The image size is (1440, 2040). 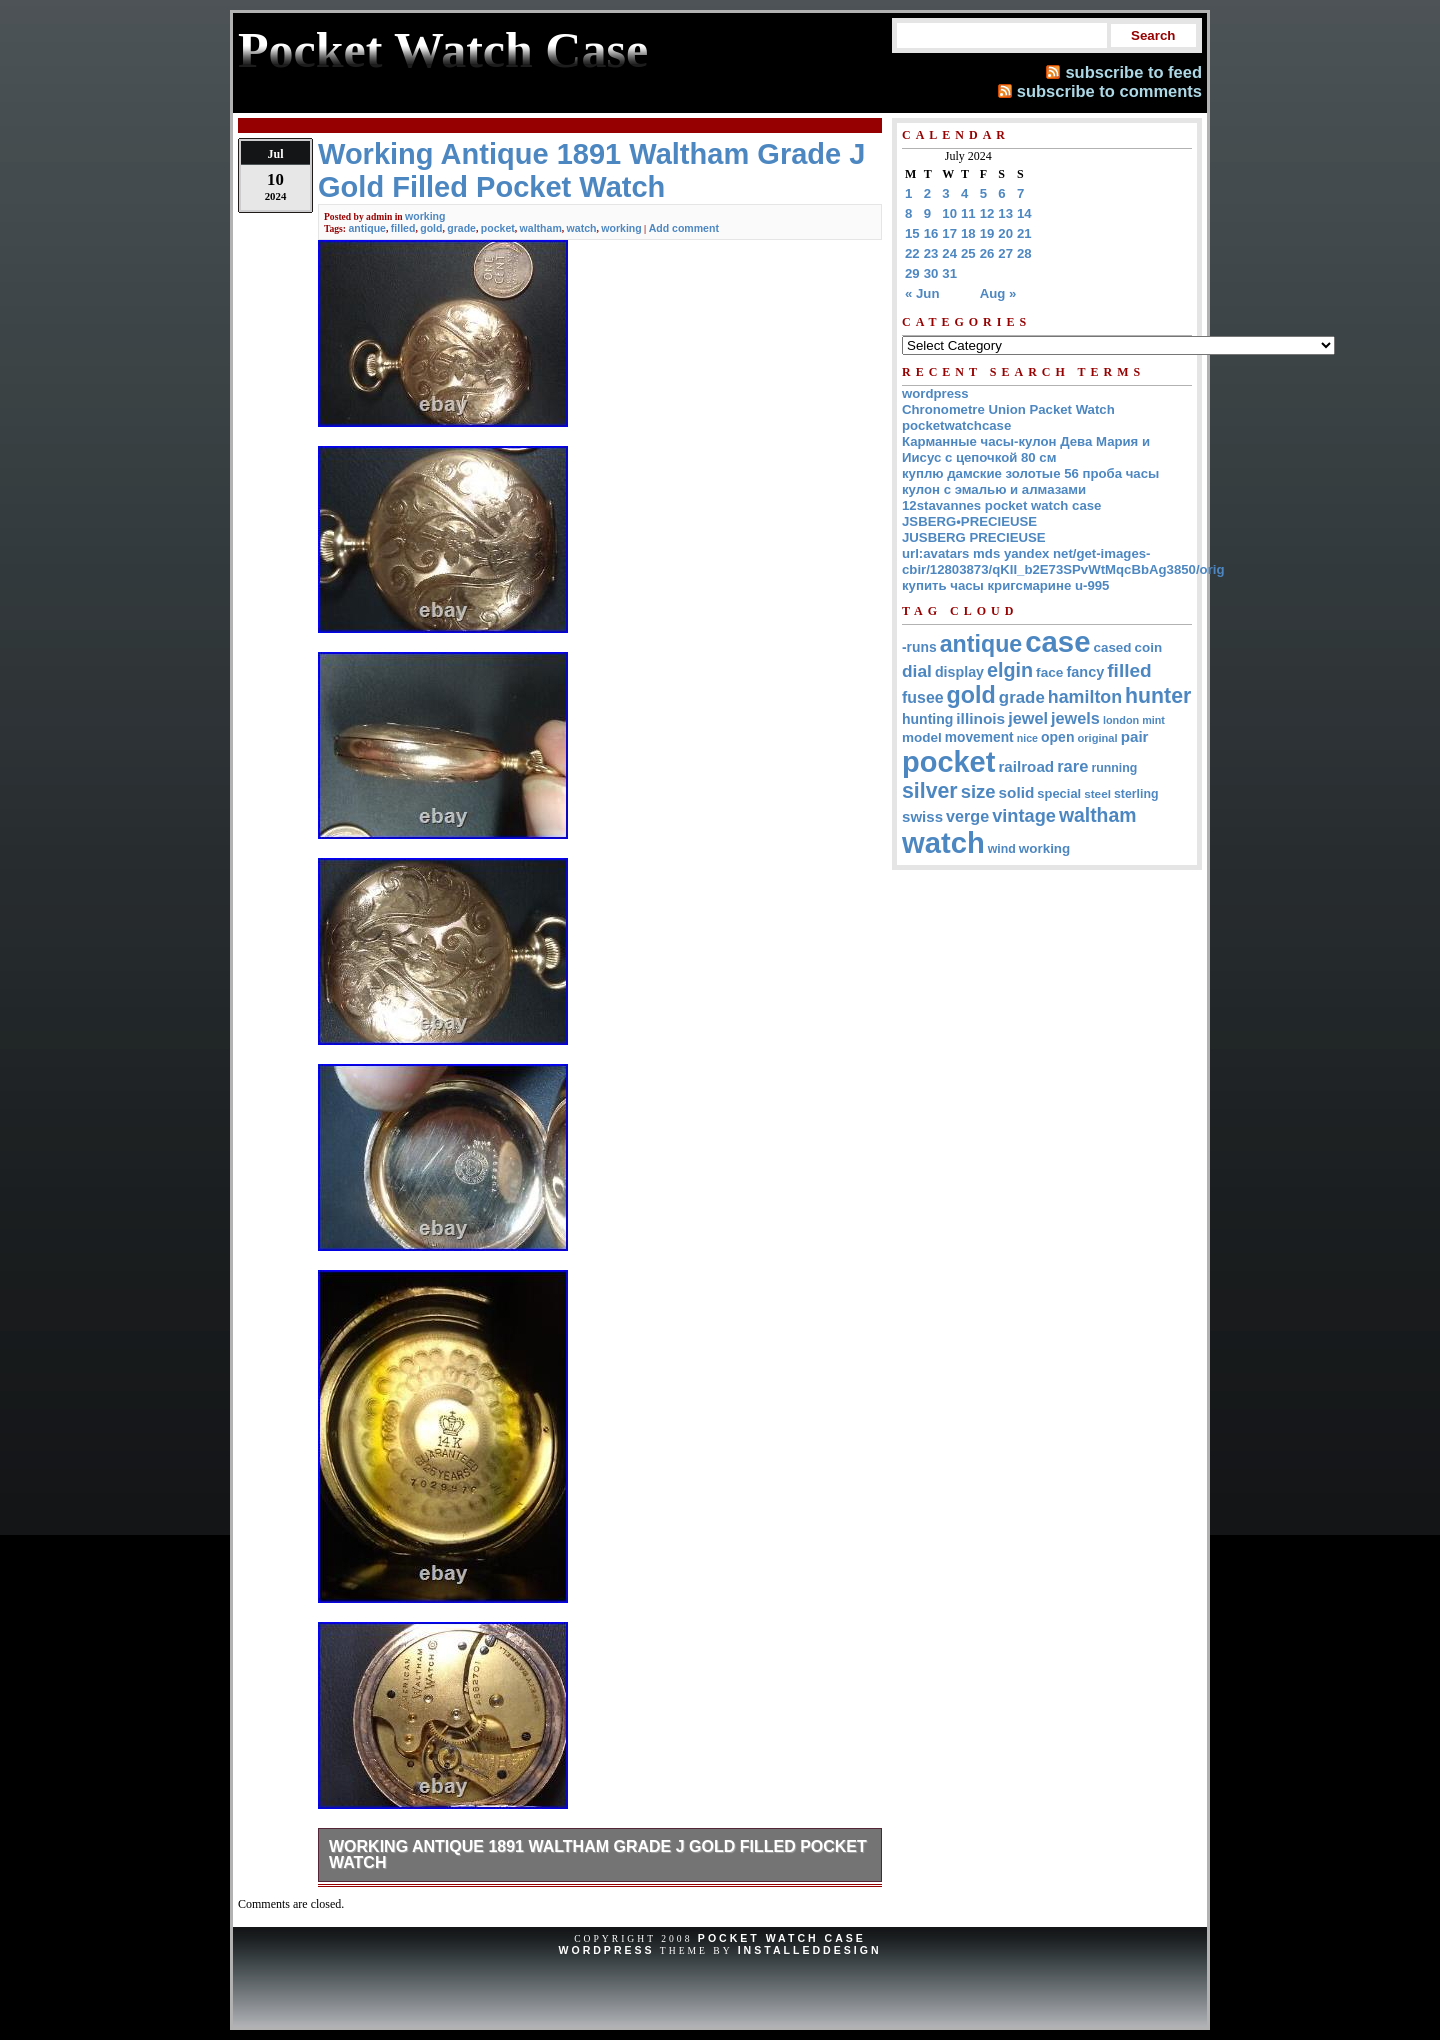 I want to click on antique, so click(x=367, y=228).